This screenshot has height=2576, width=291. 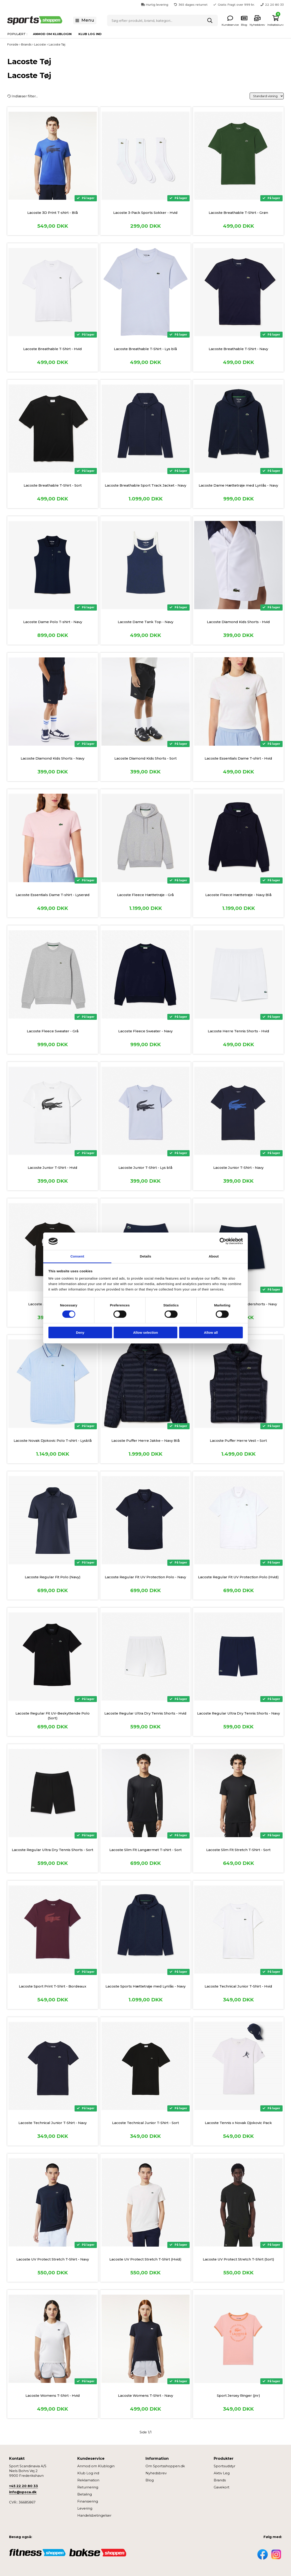 I want to click on Lacoste Technical Junior T-Shirt - Hvid, so click(x=238, y=1986).